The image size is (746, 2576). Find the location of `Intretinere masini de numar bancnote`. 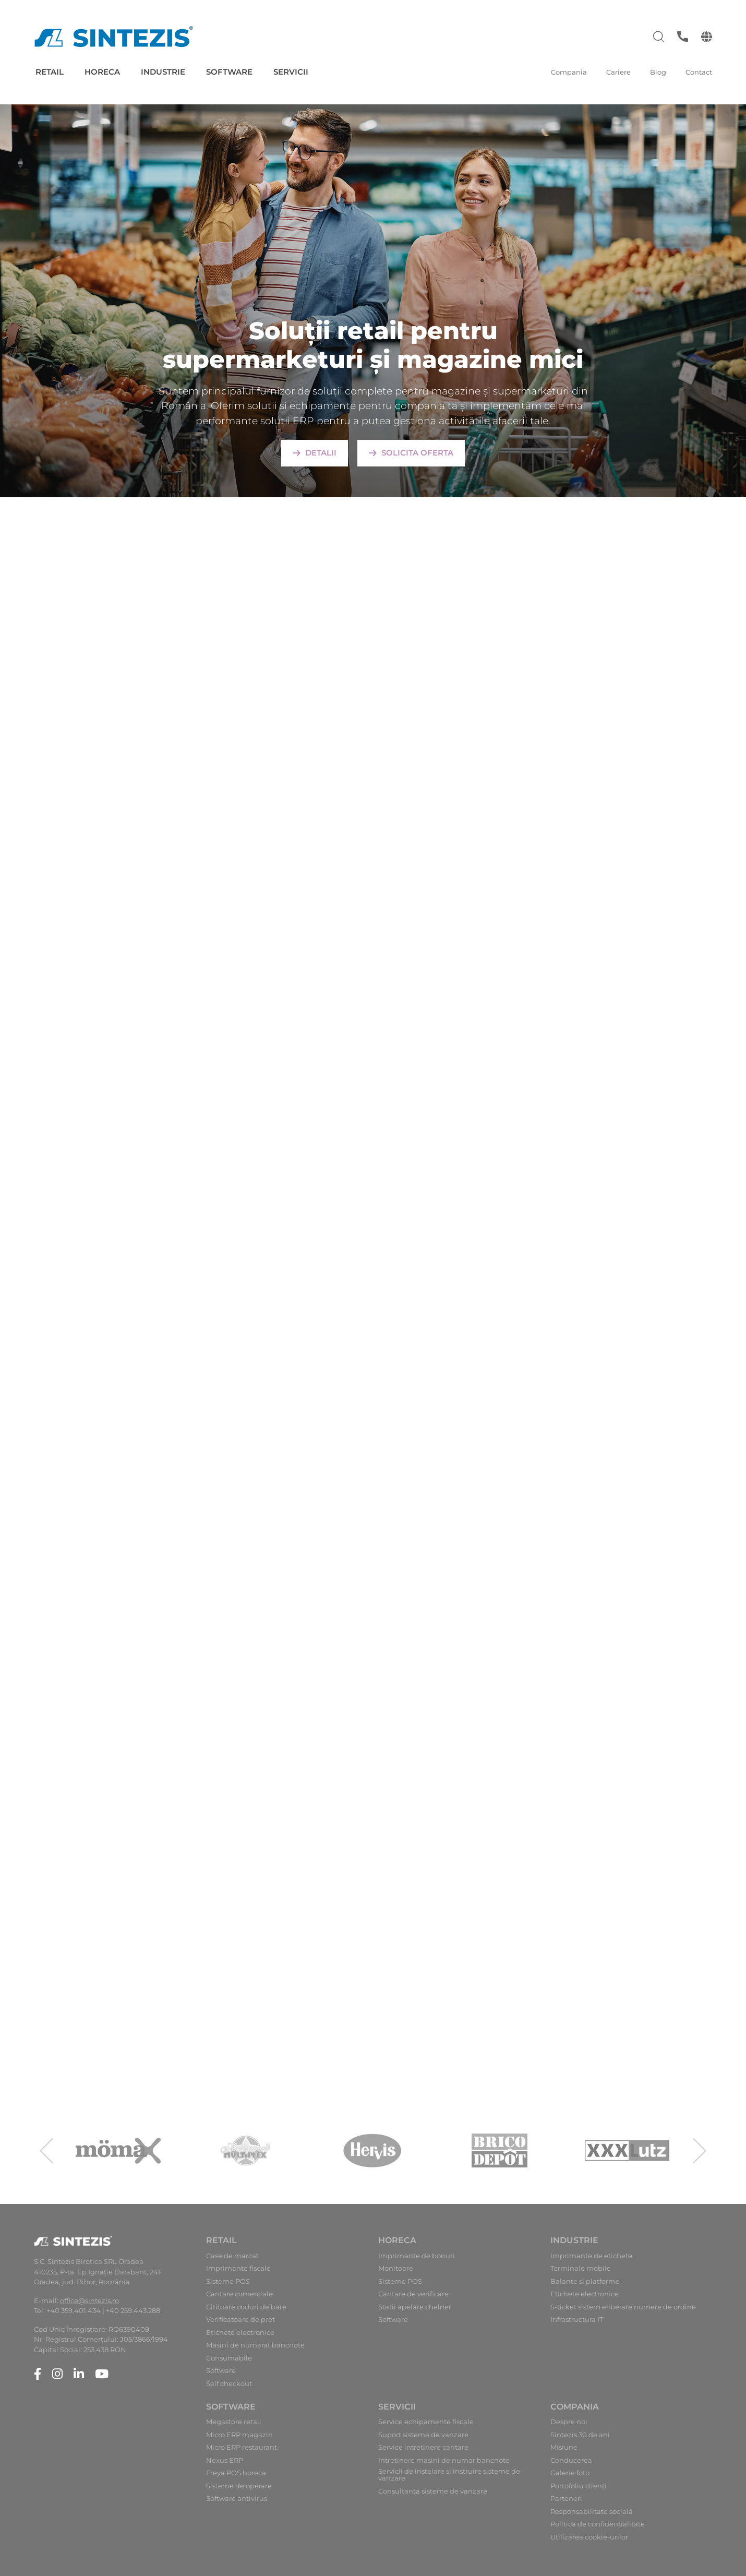

Intretinere masini de numar bancnote is located at coordinates (444, 2460).